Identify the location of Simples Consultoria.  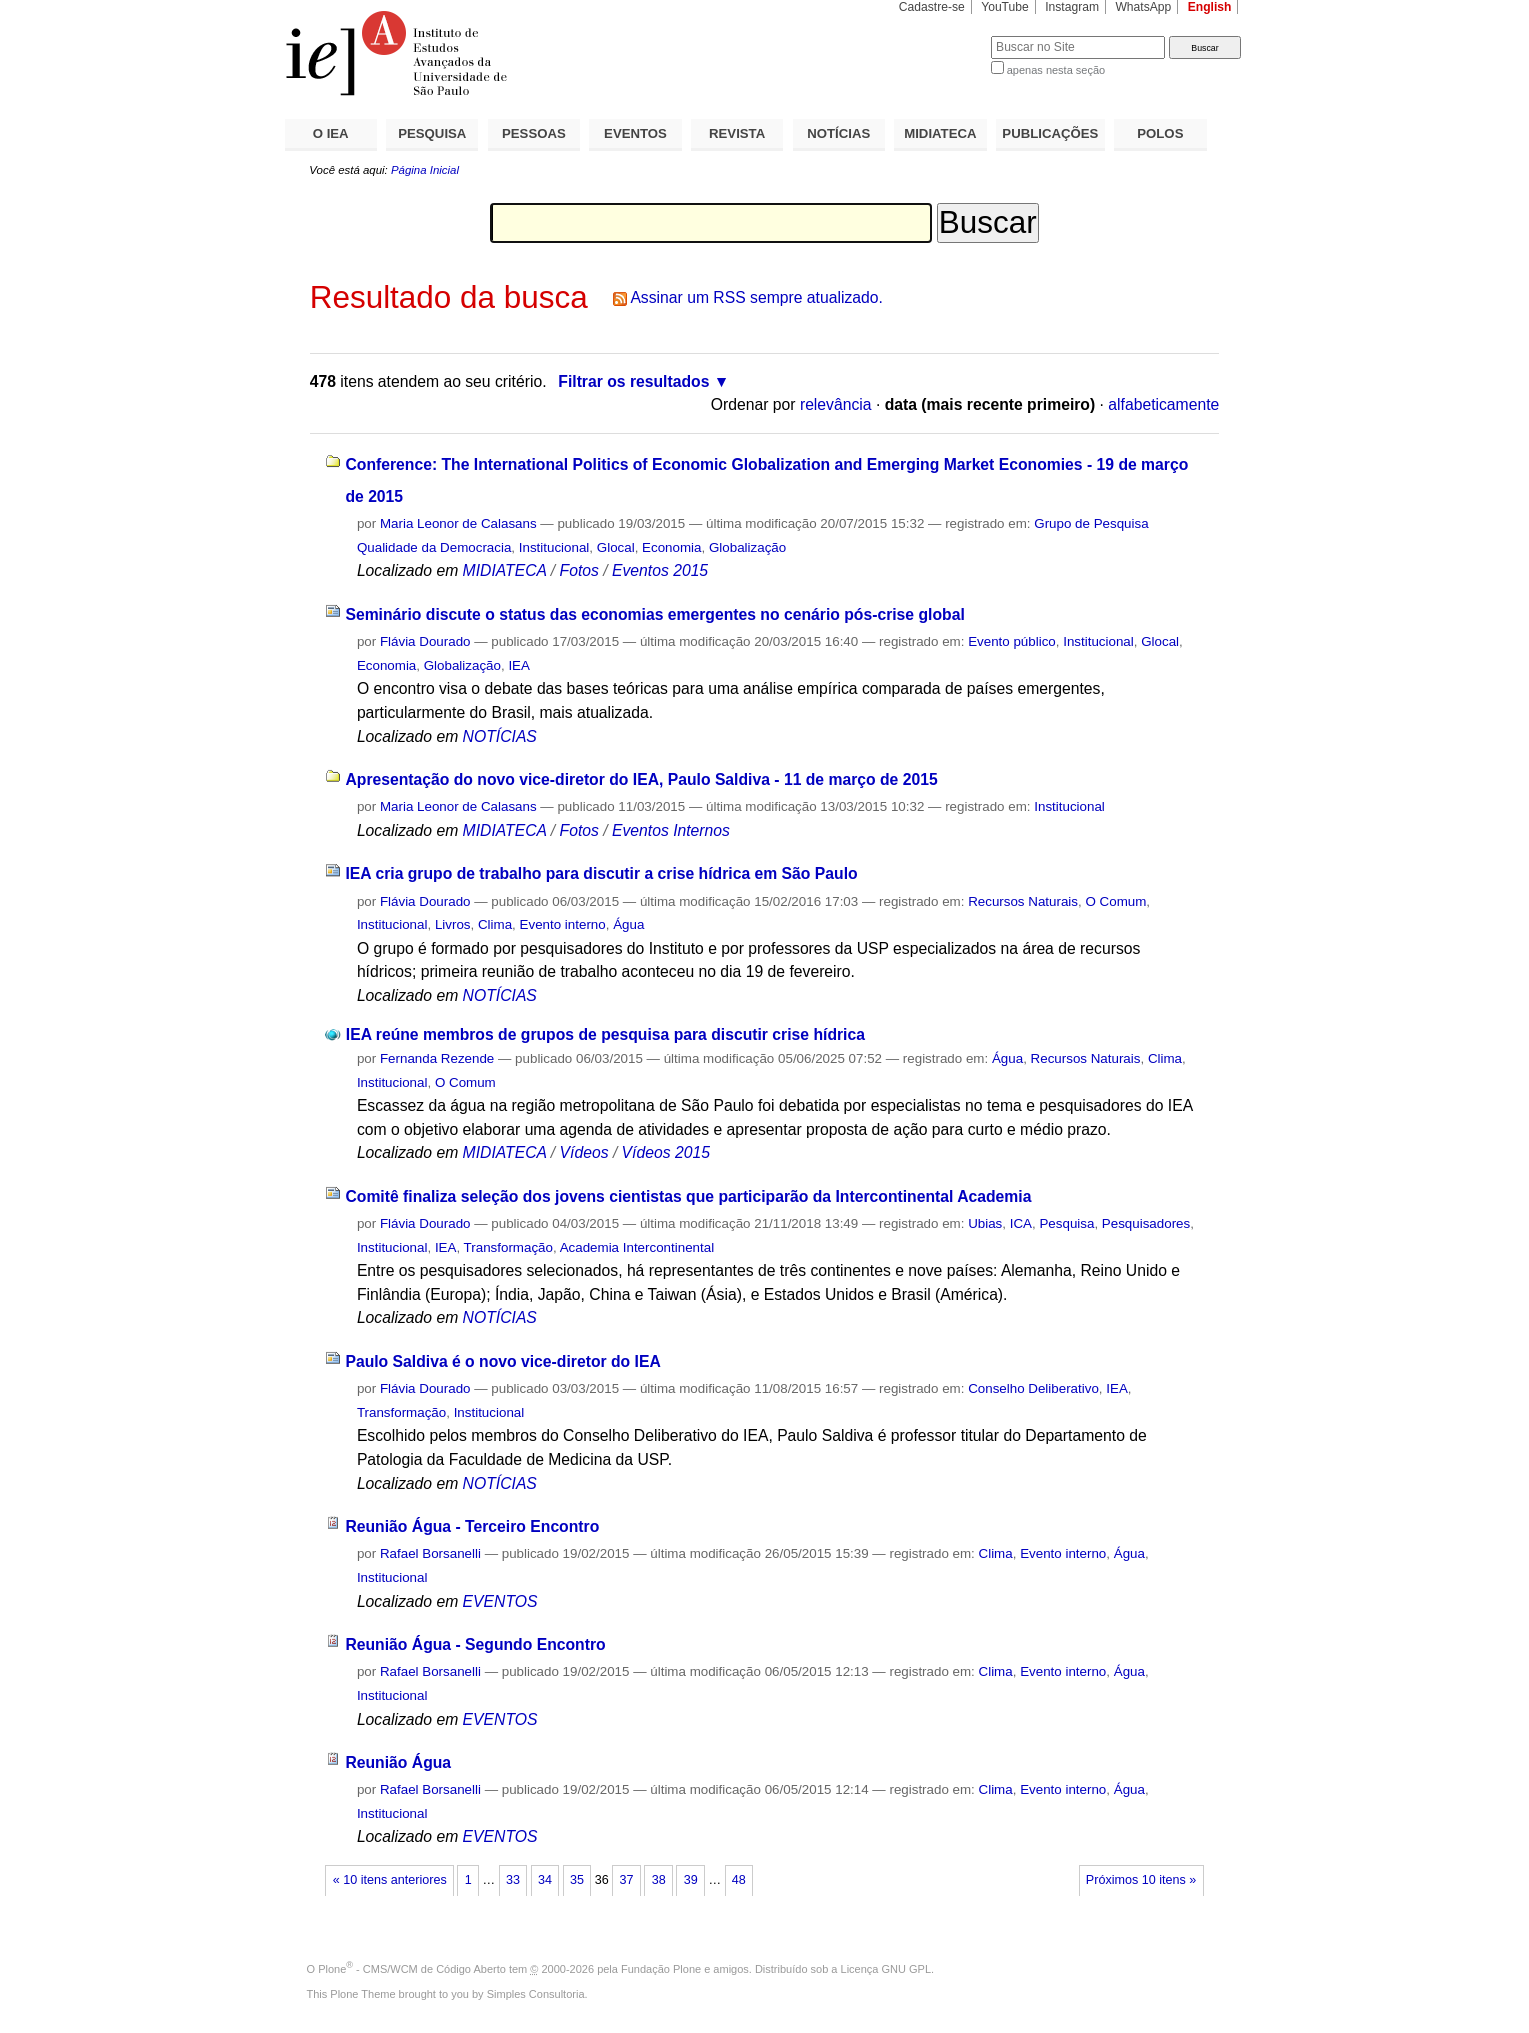
(536, 1994).